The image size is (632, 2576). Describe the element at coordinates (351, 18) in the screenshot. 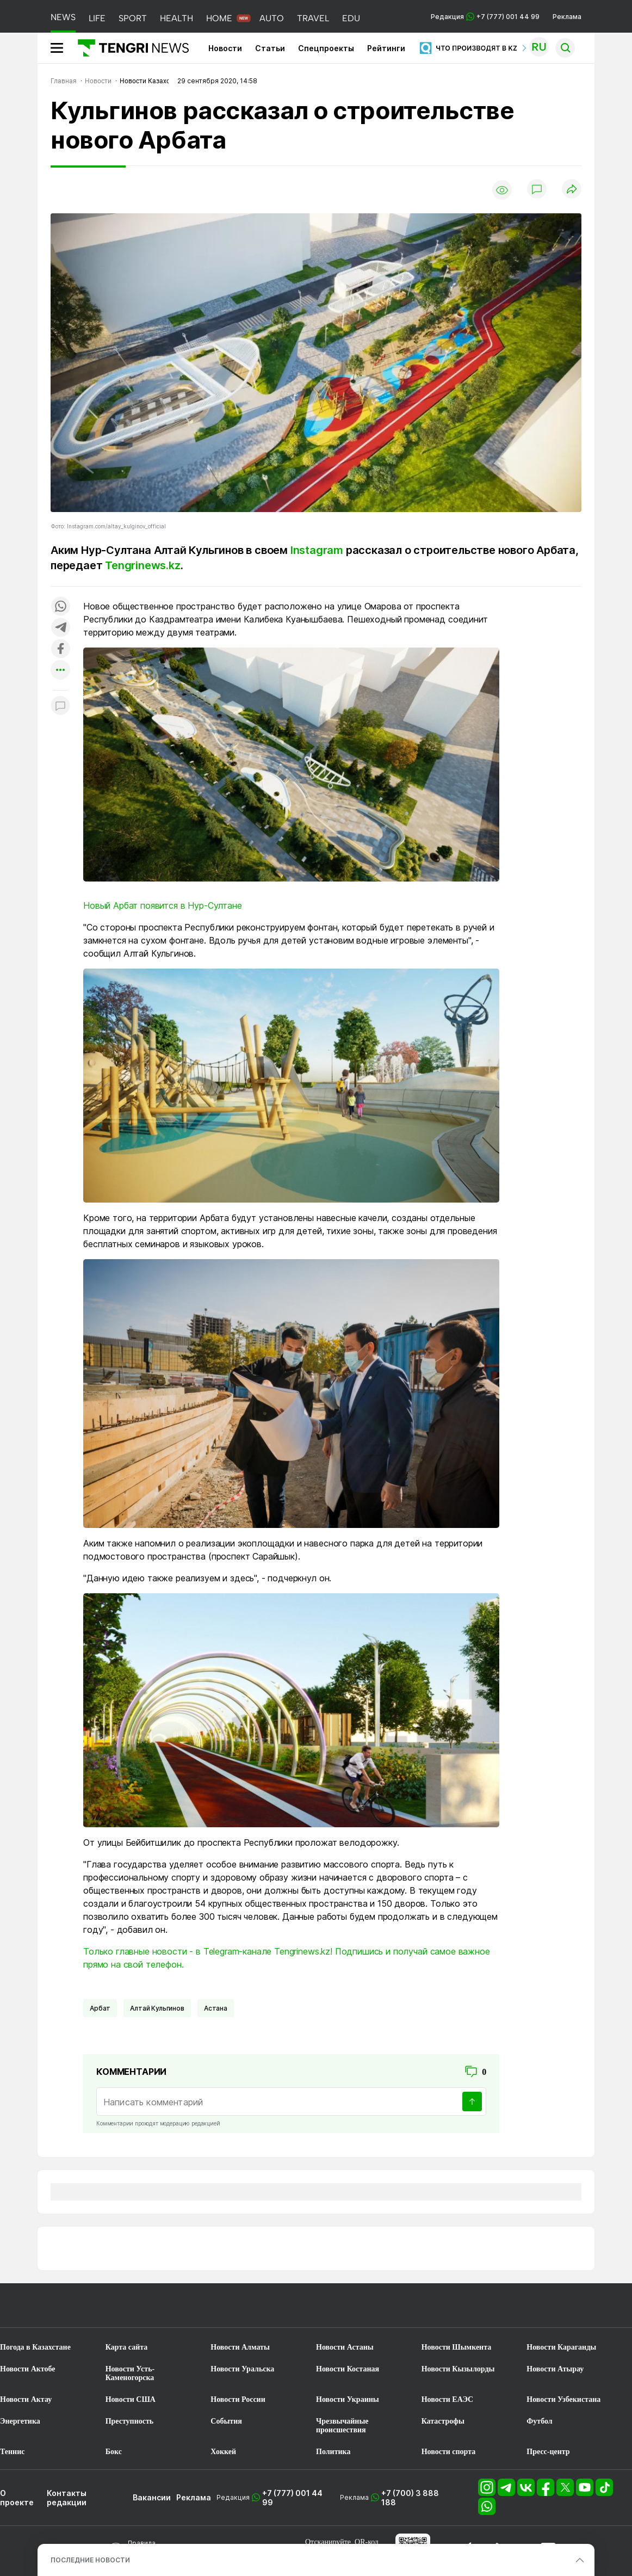

I see `EDU` at that location.